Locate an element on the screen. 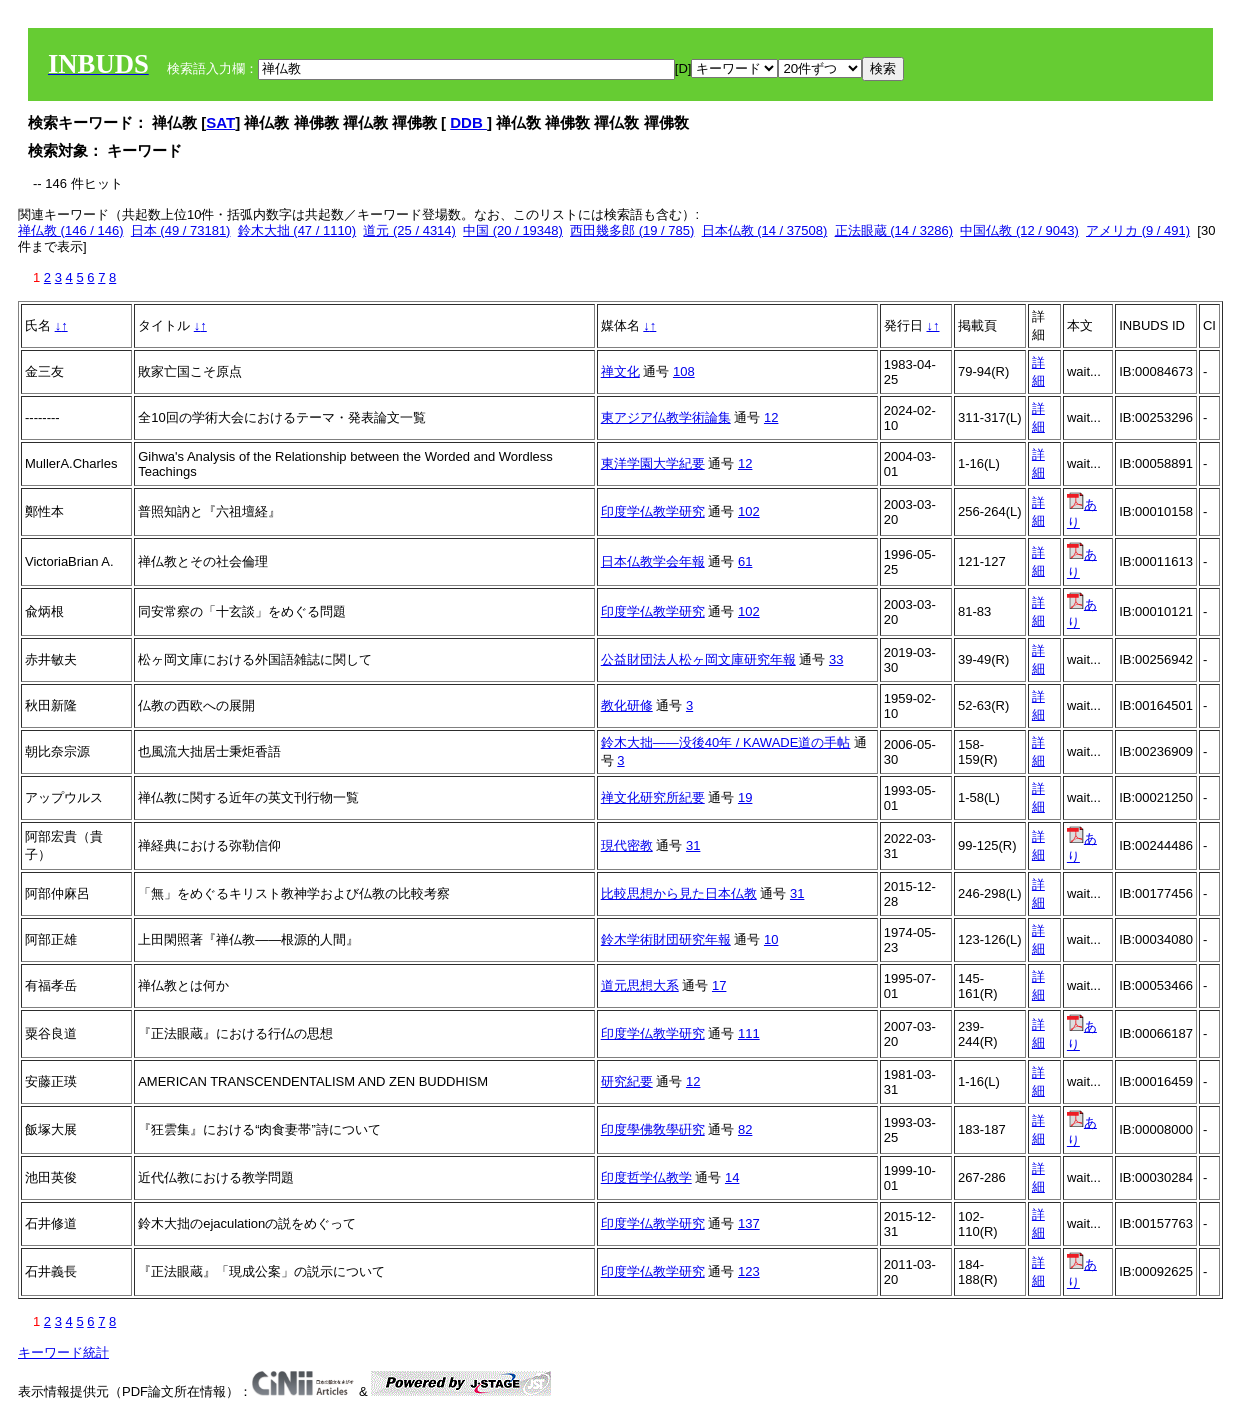 Image resolution: width=1241 pixels, height=1418 pixels. SAT is located at coordinates (220, 122).